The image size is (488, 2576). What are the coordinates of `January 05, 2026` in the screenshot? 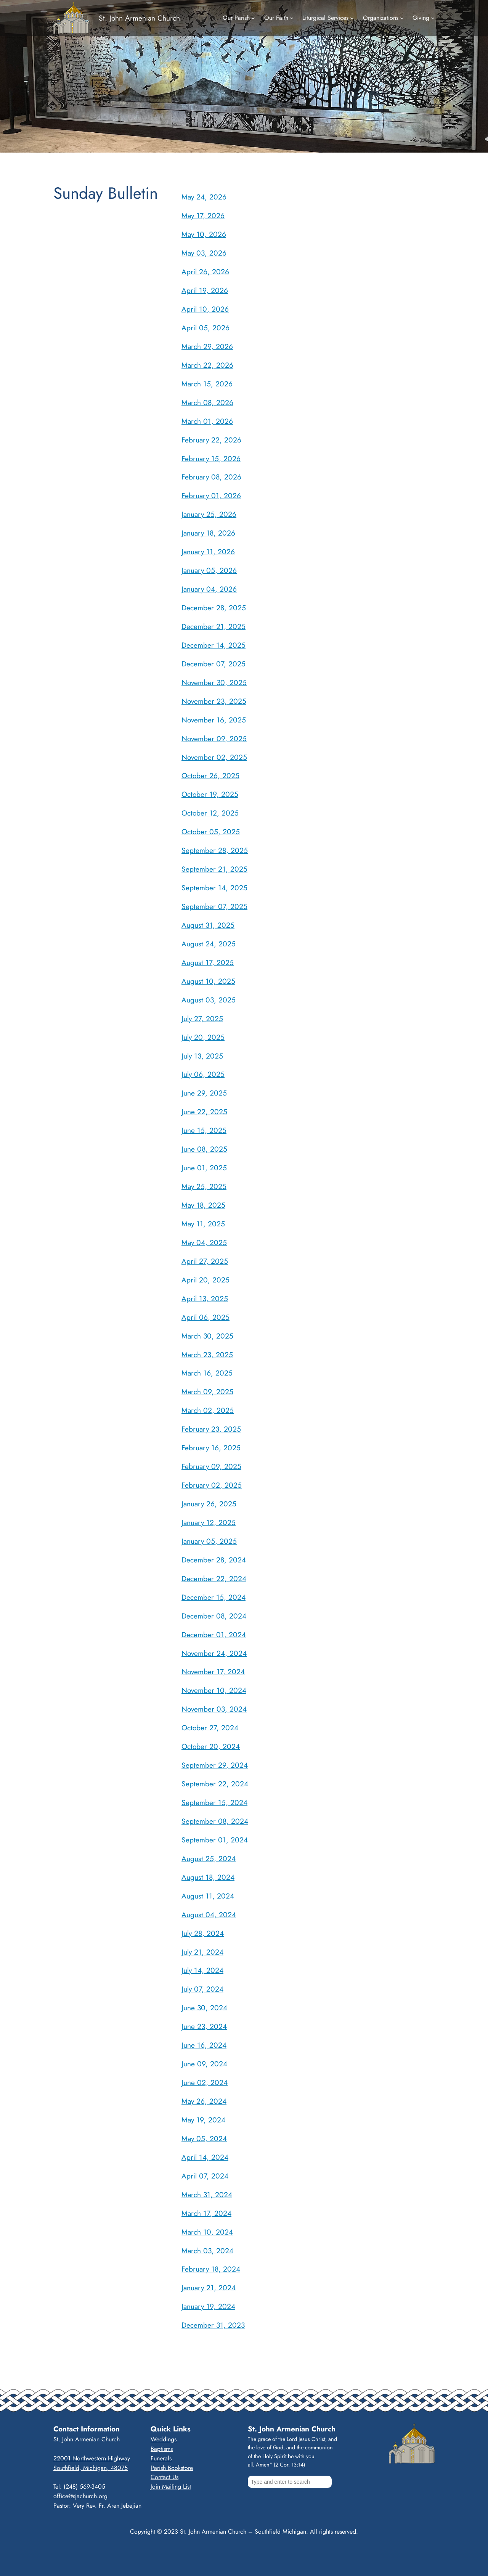 It's located at (209, 570).